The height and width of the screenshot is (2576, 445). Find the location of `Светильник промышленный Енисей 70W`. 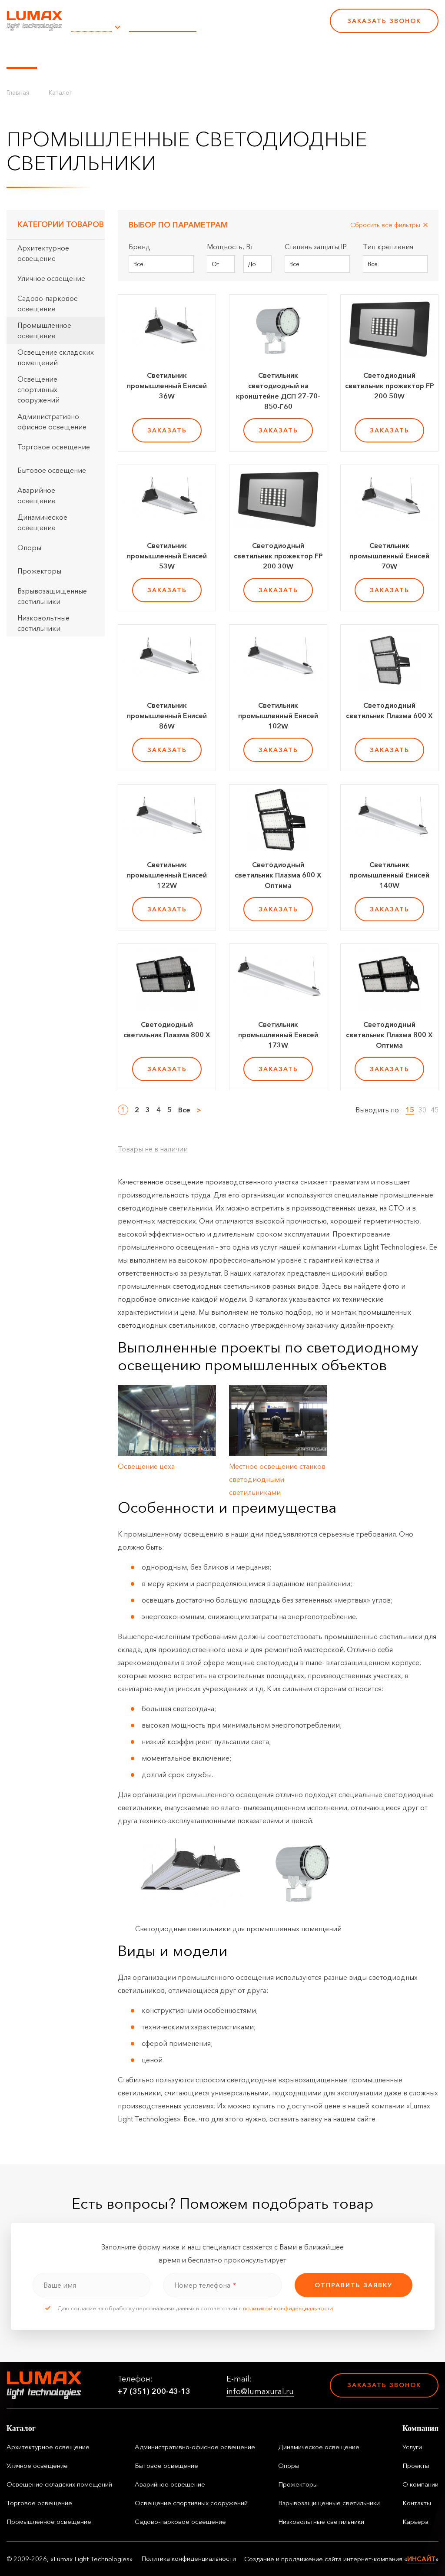

Светильник промышленный Енисей 70W is located at coordinates (389, 556).